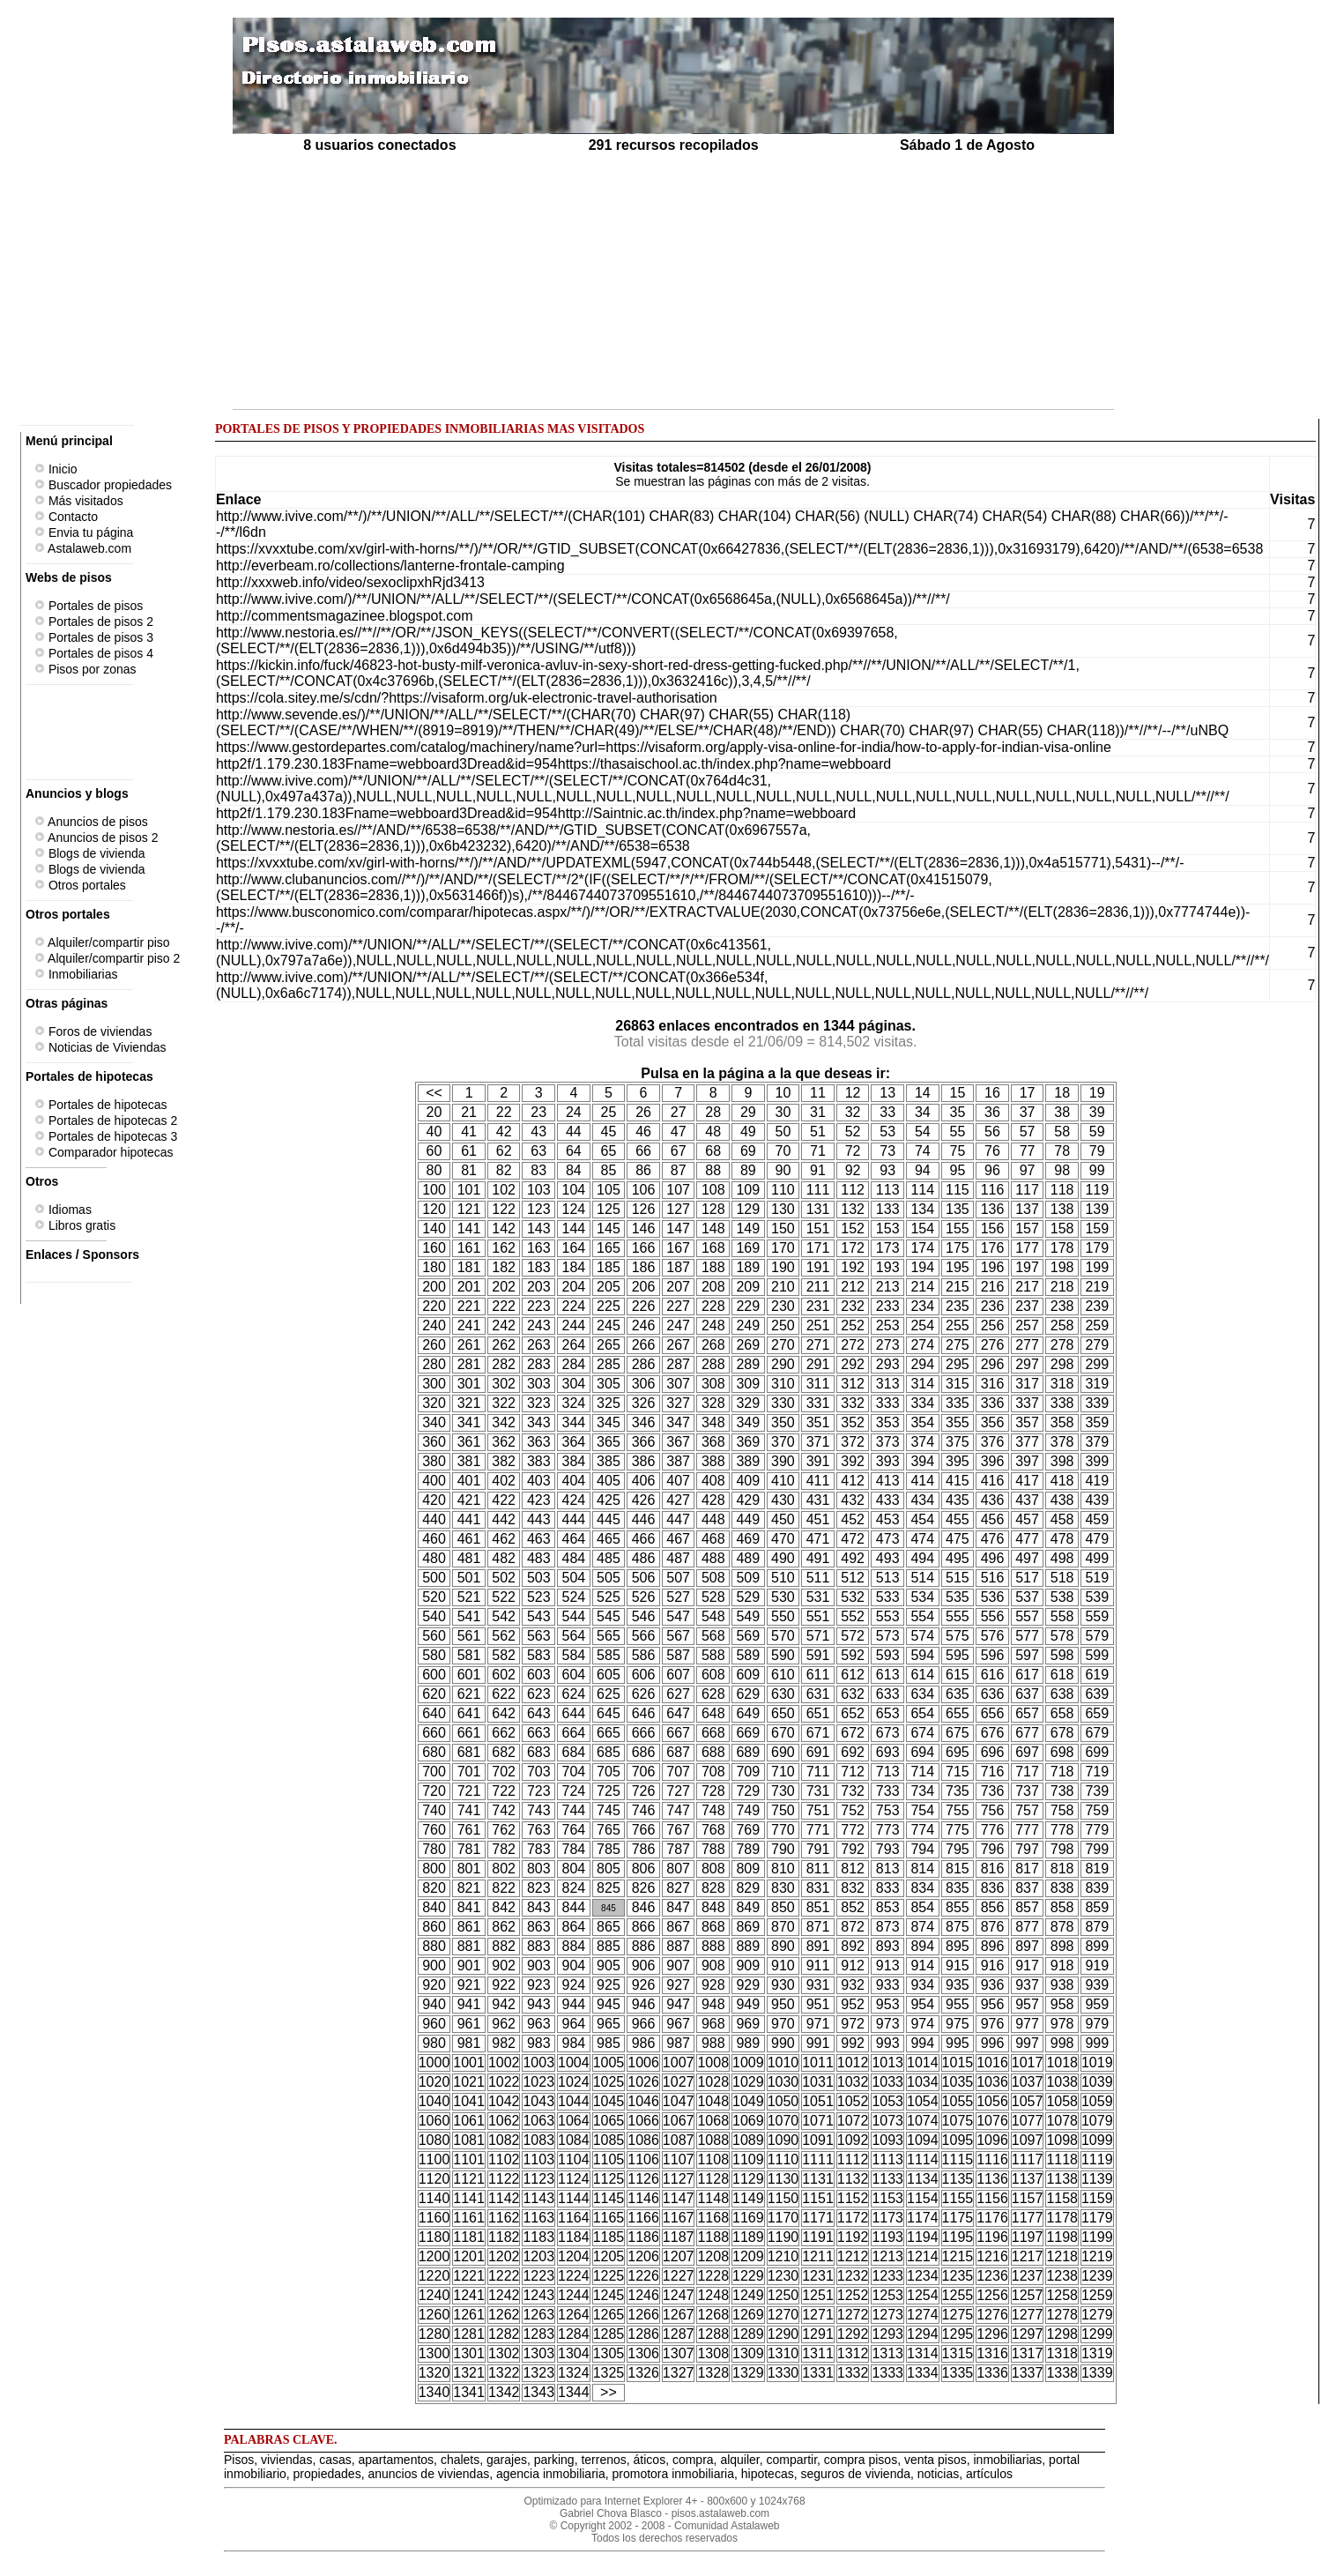 Image resolution: width=1329 pixels, height=2576 pixels. What do you see at coordinates (957, 1558) in the screenshot?
I see `495` at bounding box center [957, 1558].